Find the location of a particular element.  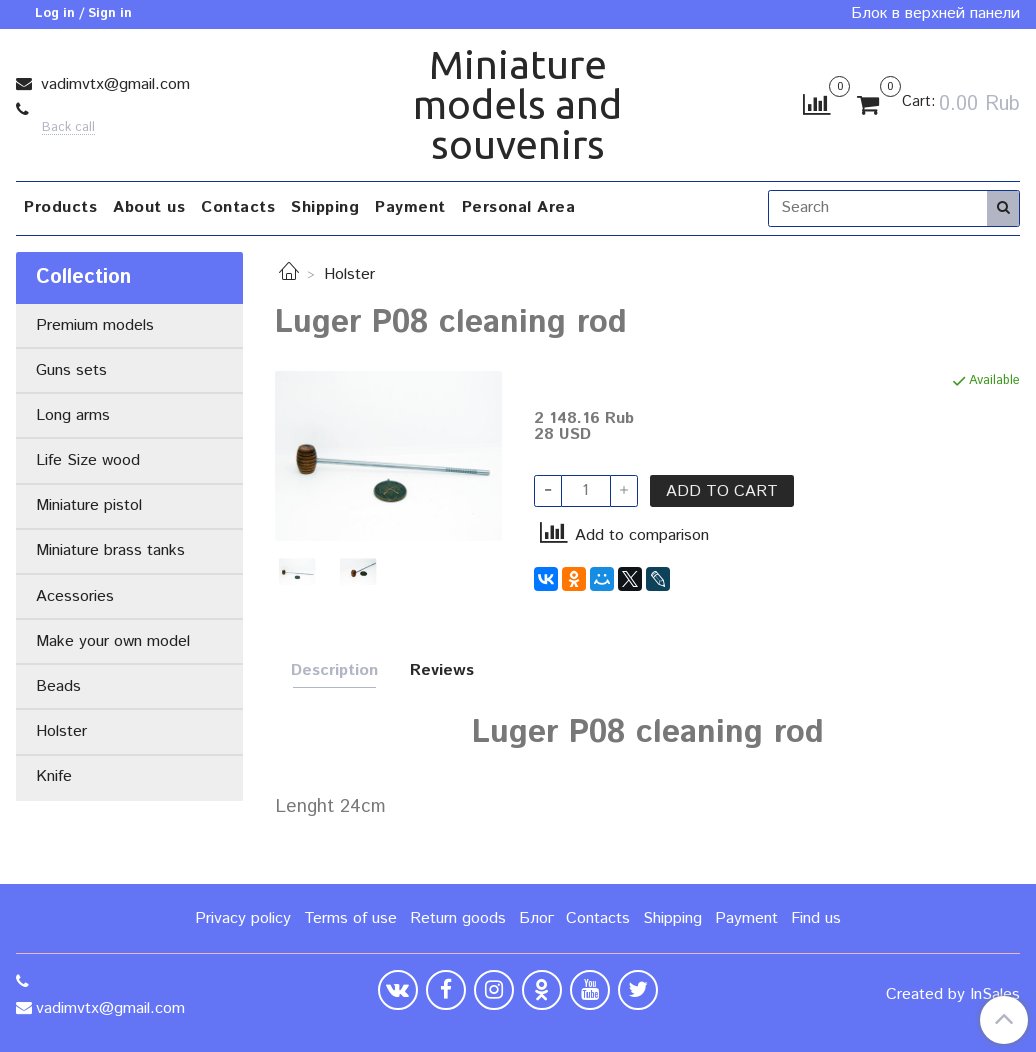

Long arms is located at coordinates (73, 415).